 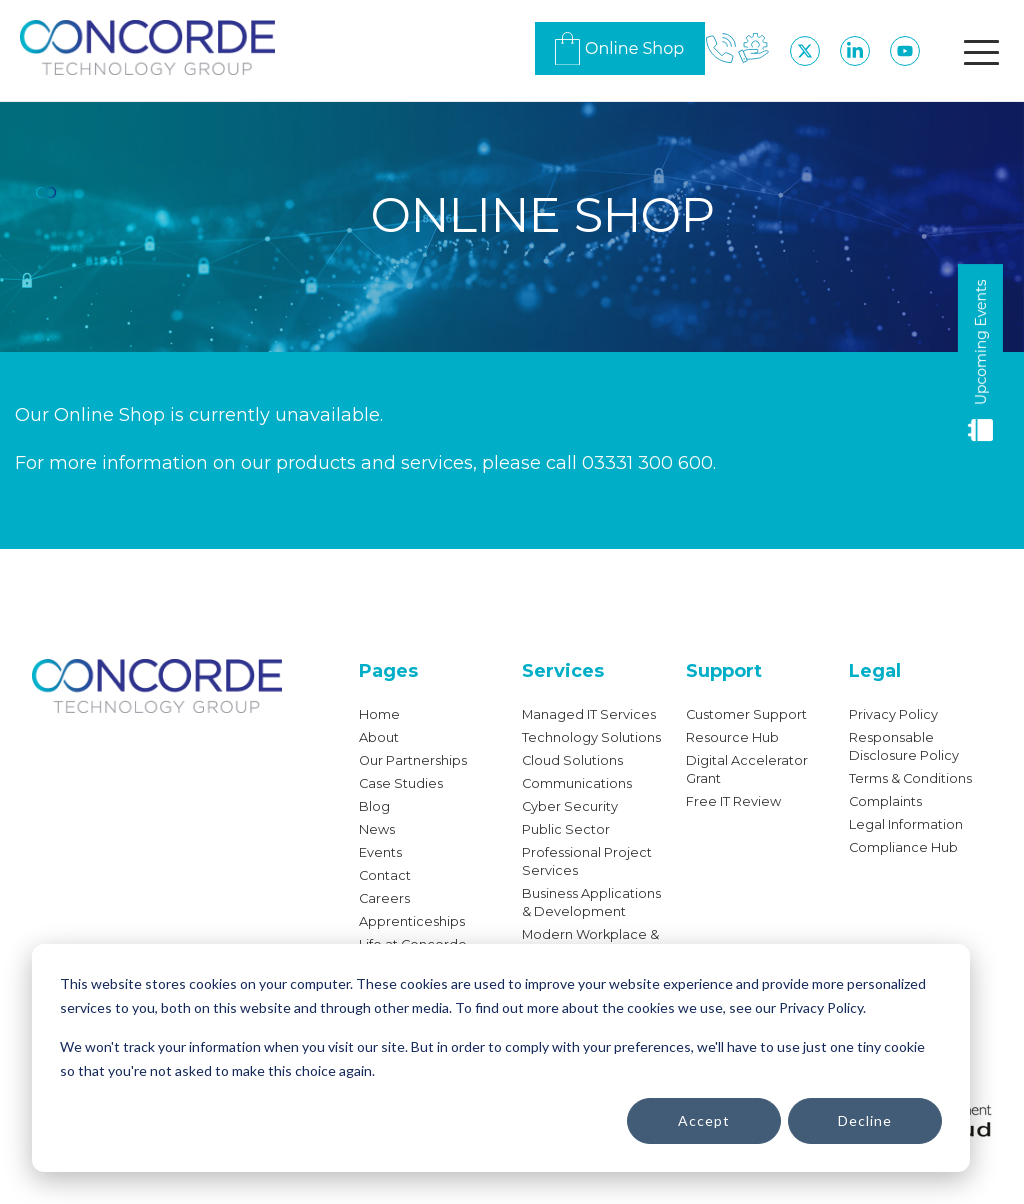 What do you see at coordinates (501, 1058) in the screenshot?
I see `[dialog]` at bounding box center [501, 1058].